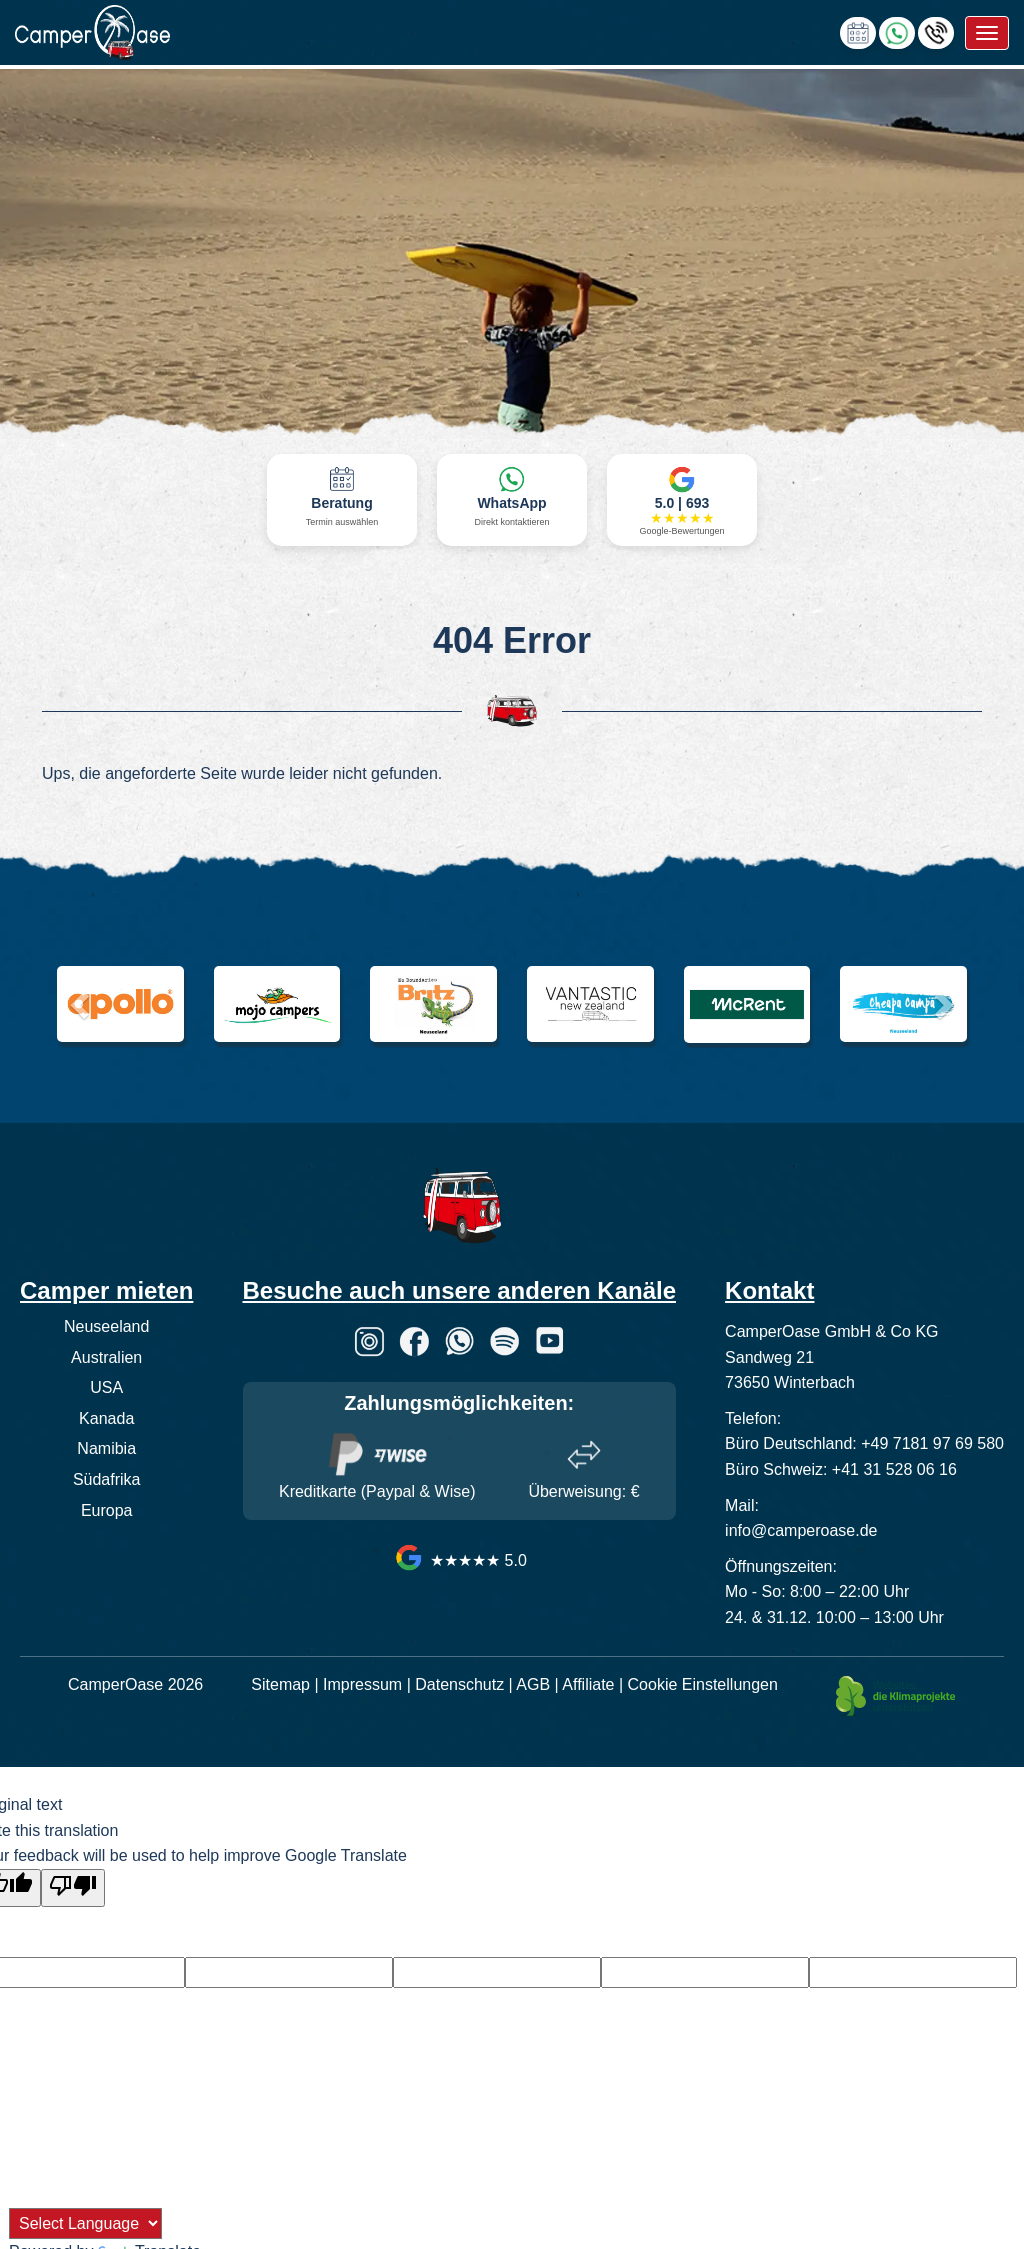  Describe the element at coordinates (459, 1560) in the screenshot. I see `★★★★★ 5.0 [CamperOase Google Bewertungen]` at that location.